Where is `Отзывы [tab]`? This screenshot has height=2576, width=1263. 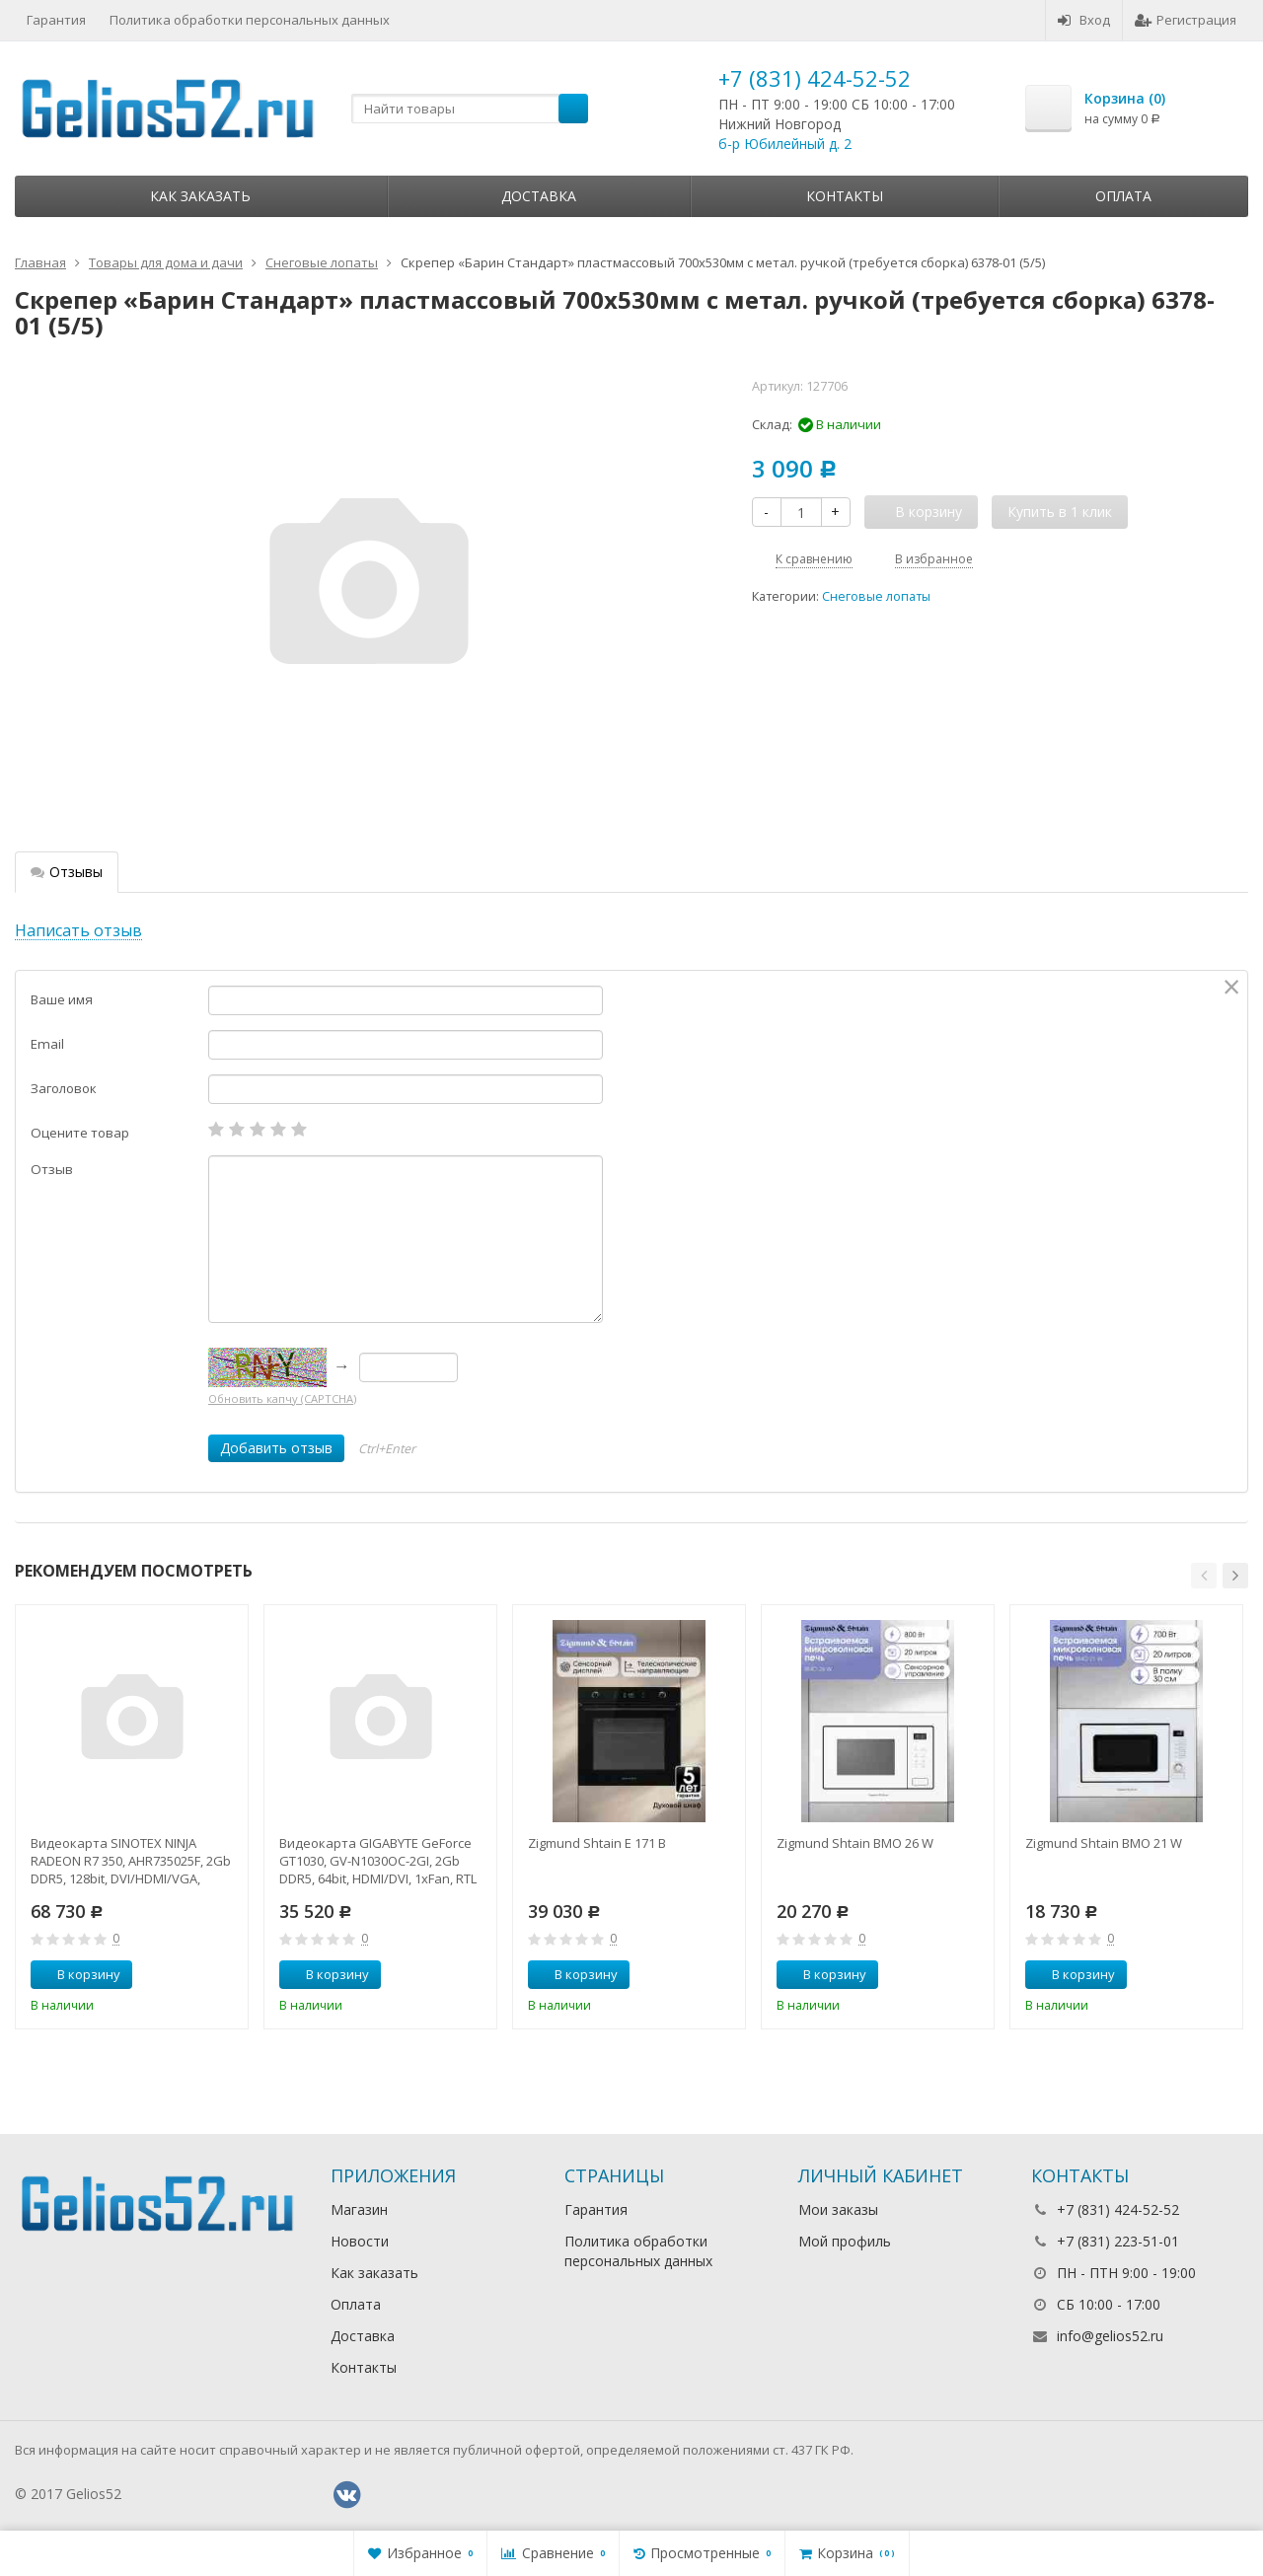
Отзывы [tab] is located at coordinates (67, 871).